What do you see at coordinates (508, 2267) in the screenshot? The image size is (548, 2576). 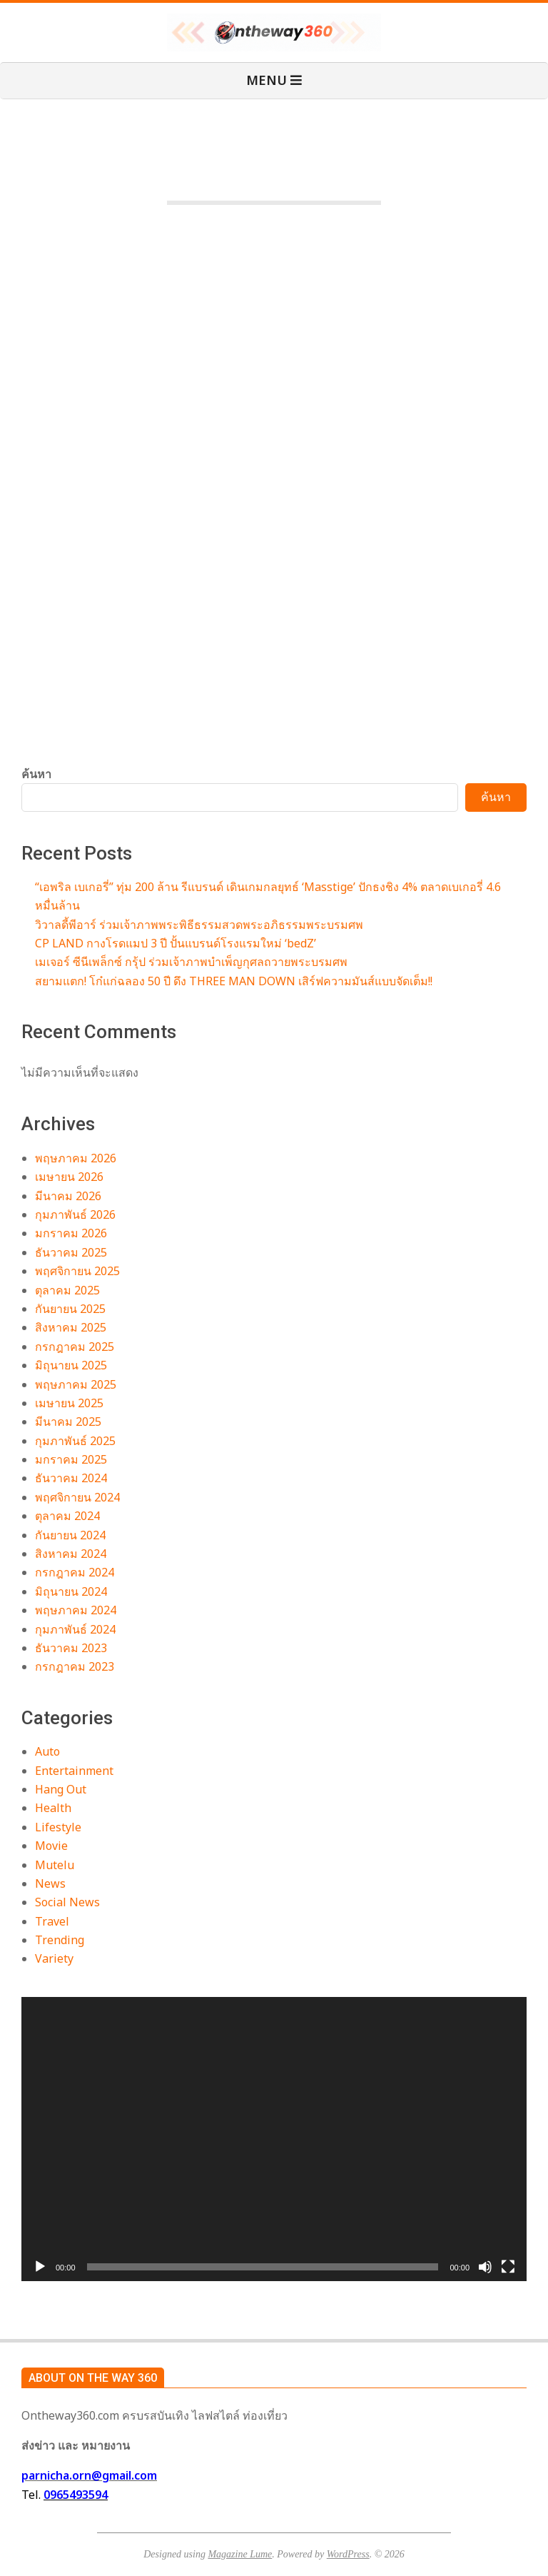 I see `[เต็มจอ]` at bounding box center [508, 2267].